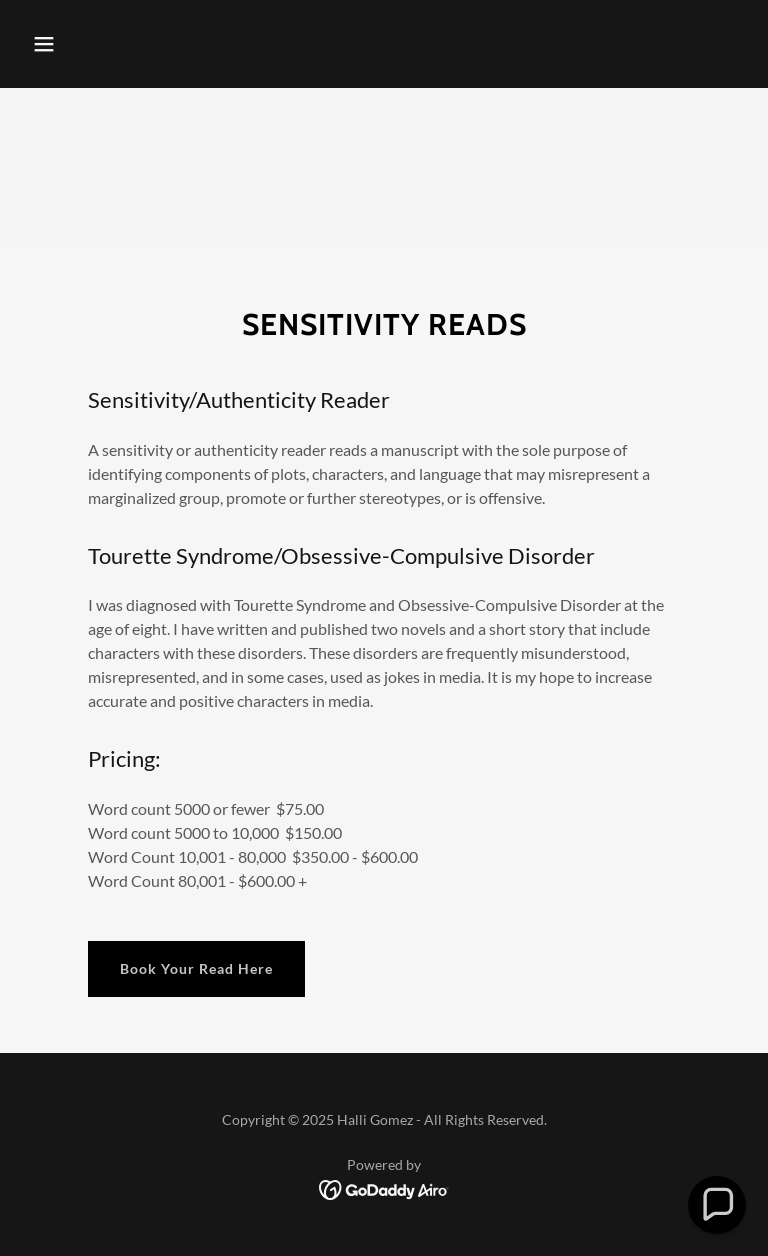 The width and height of the screenshot is (768, 1256). Describe the element at coordinates (384, 1188) in the screenshot. I see `[link]` at that location.